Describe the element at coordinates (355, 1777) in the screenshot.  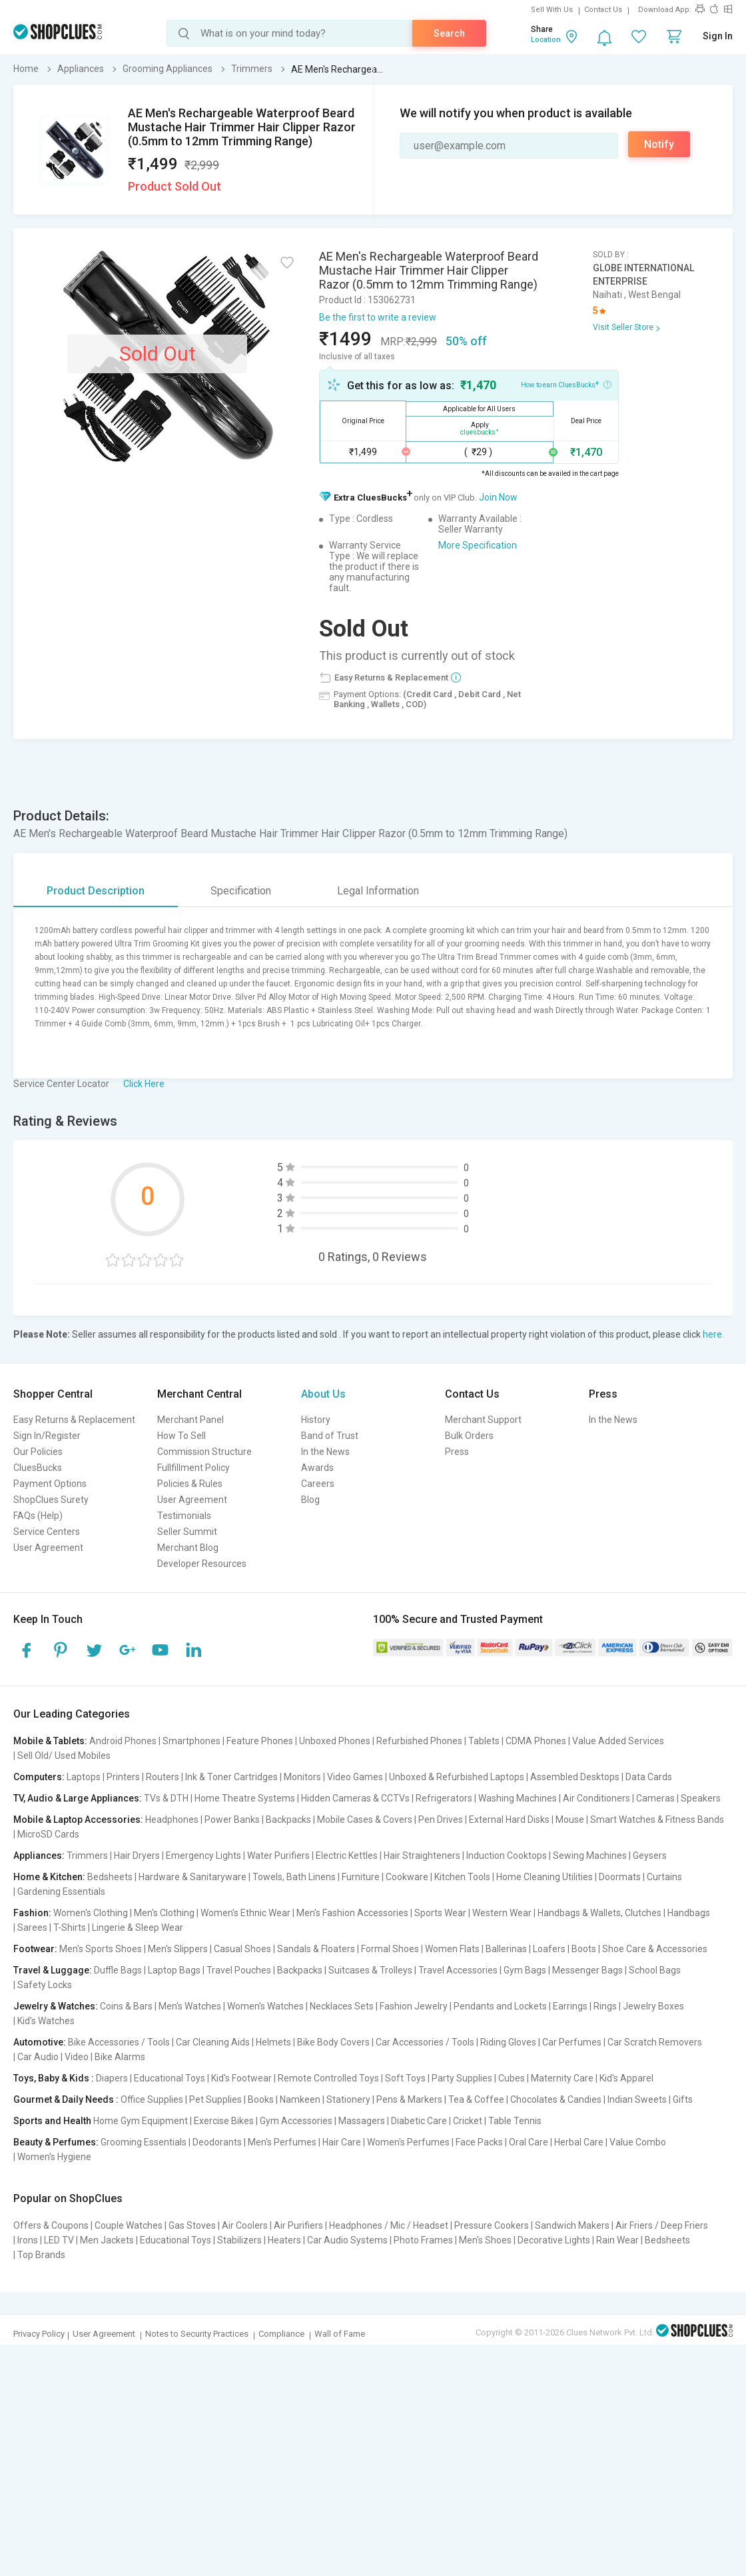
I see `Video Games` at that location.